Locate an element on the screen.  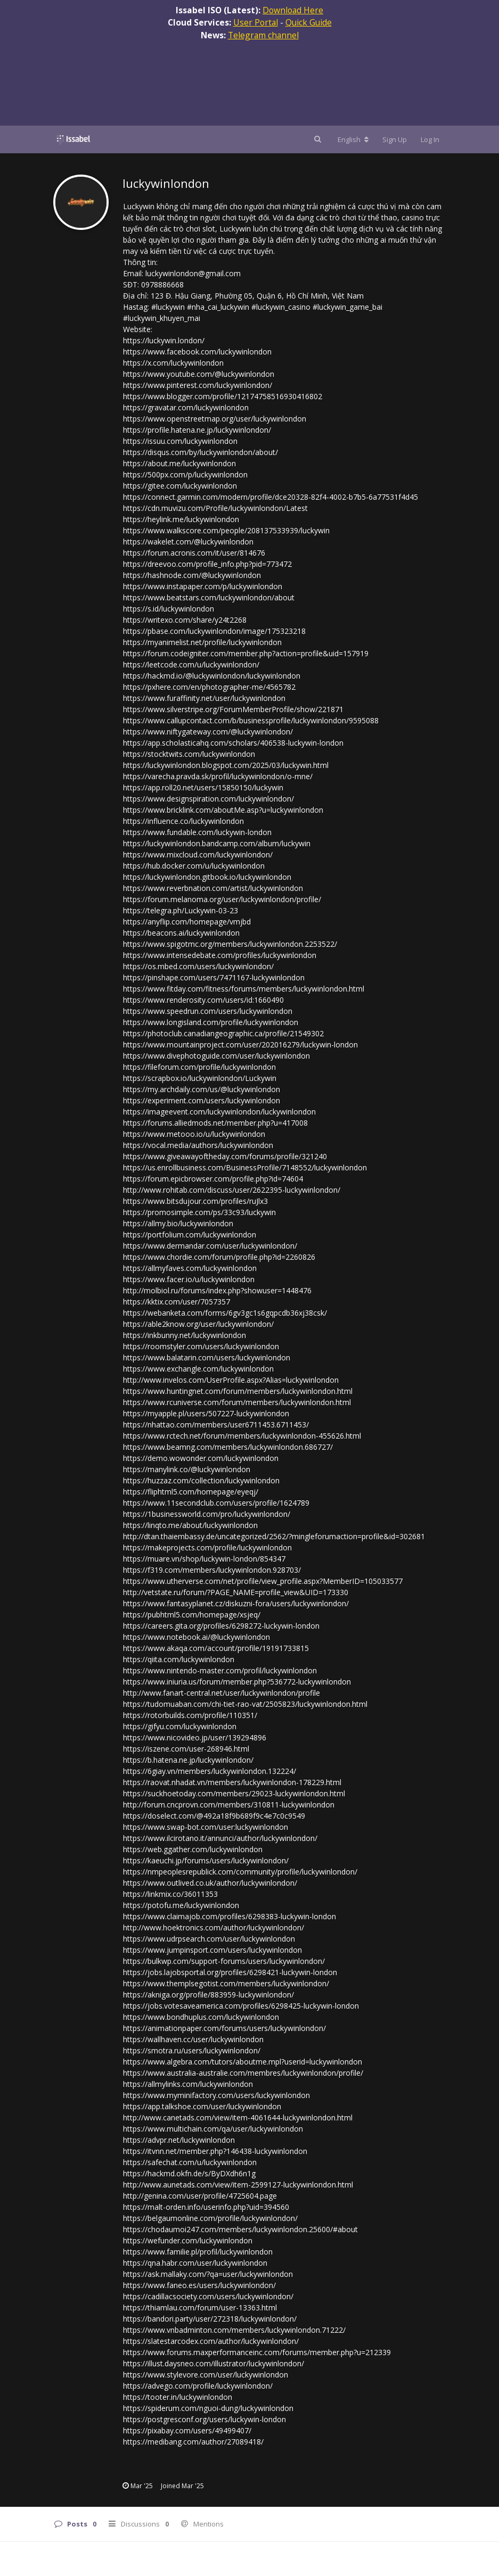
https://www.longisland.com/profile/luckywinlondon is located at coordinates (210, 1022).